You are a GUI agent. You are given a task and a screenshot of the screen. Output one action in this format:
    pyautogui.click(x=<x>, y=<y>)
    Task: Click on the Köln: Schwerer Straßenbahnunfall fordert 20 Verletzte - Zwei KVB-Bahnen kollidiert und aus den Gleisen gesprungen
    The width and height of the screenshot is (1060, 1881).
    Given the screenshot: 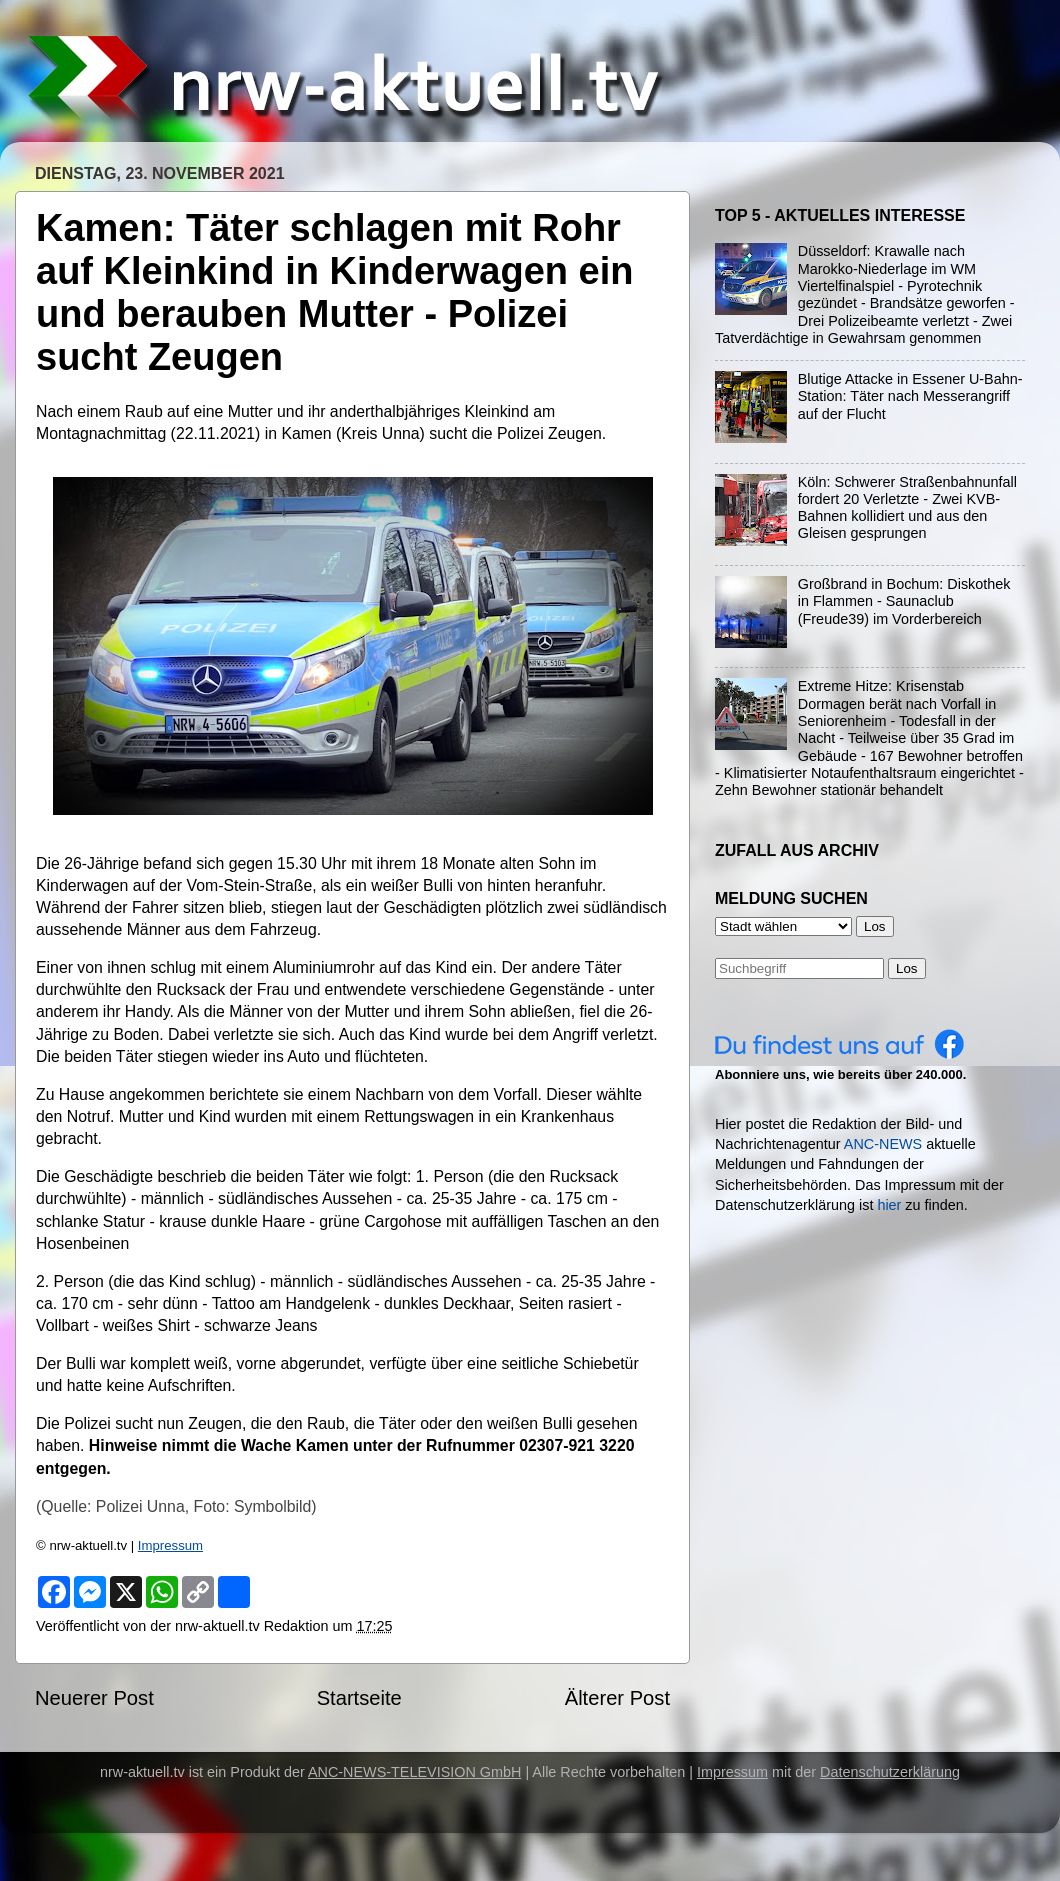 What is the action you would take?
    pyautogui.click(x=907, y=508)
    